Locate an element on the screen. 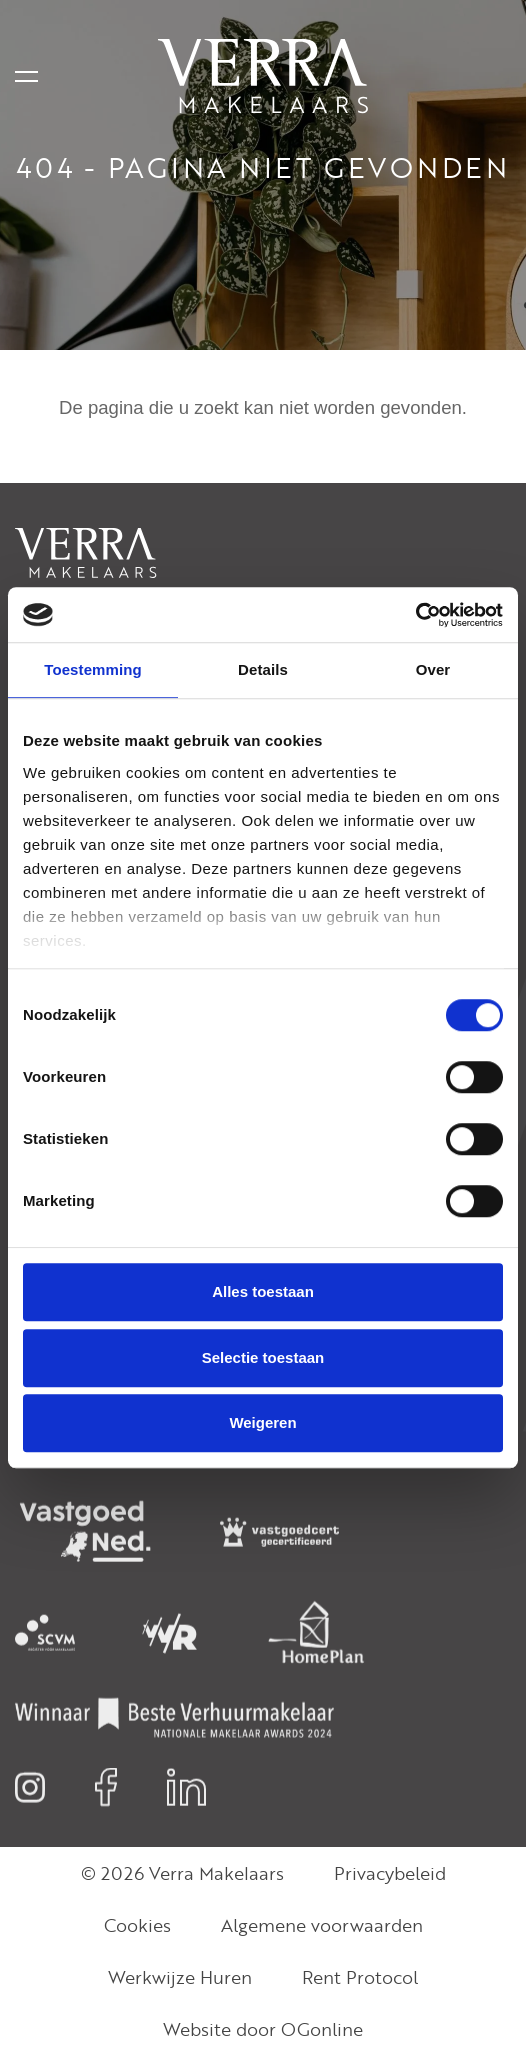 The image size is (526, 2055). Rent Protocol is located at coordinates (360, 1977).